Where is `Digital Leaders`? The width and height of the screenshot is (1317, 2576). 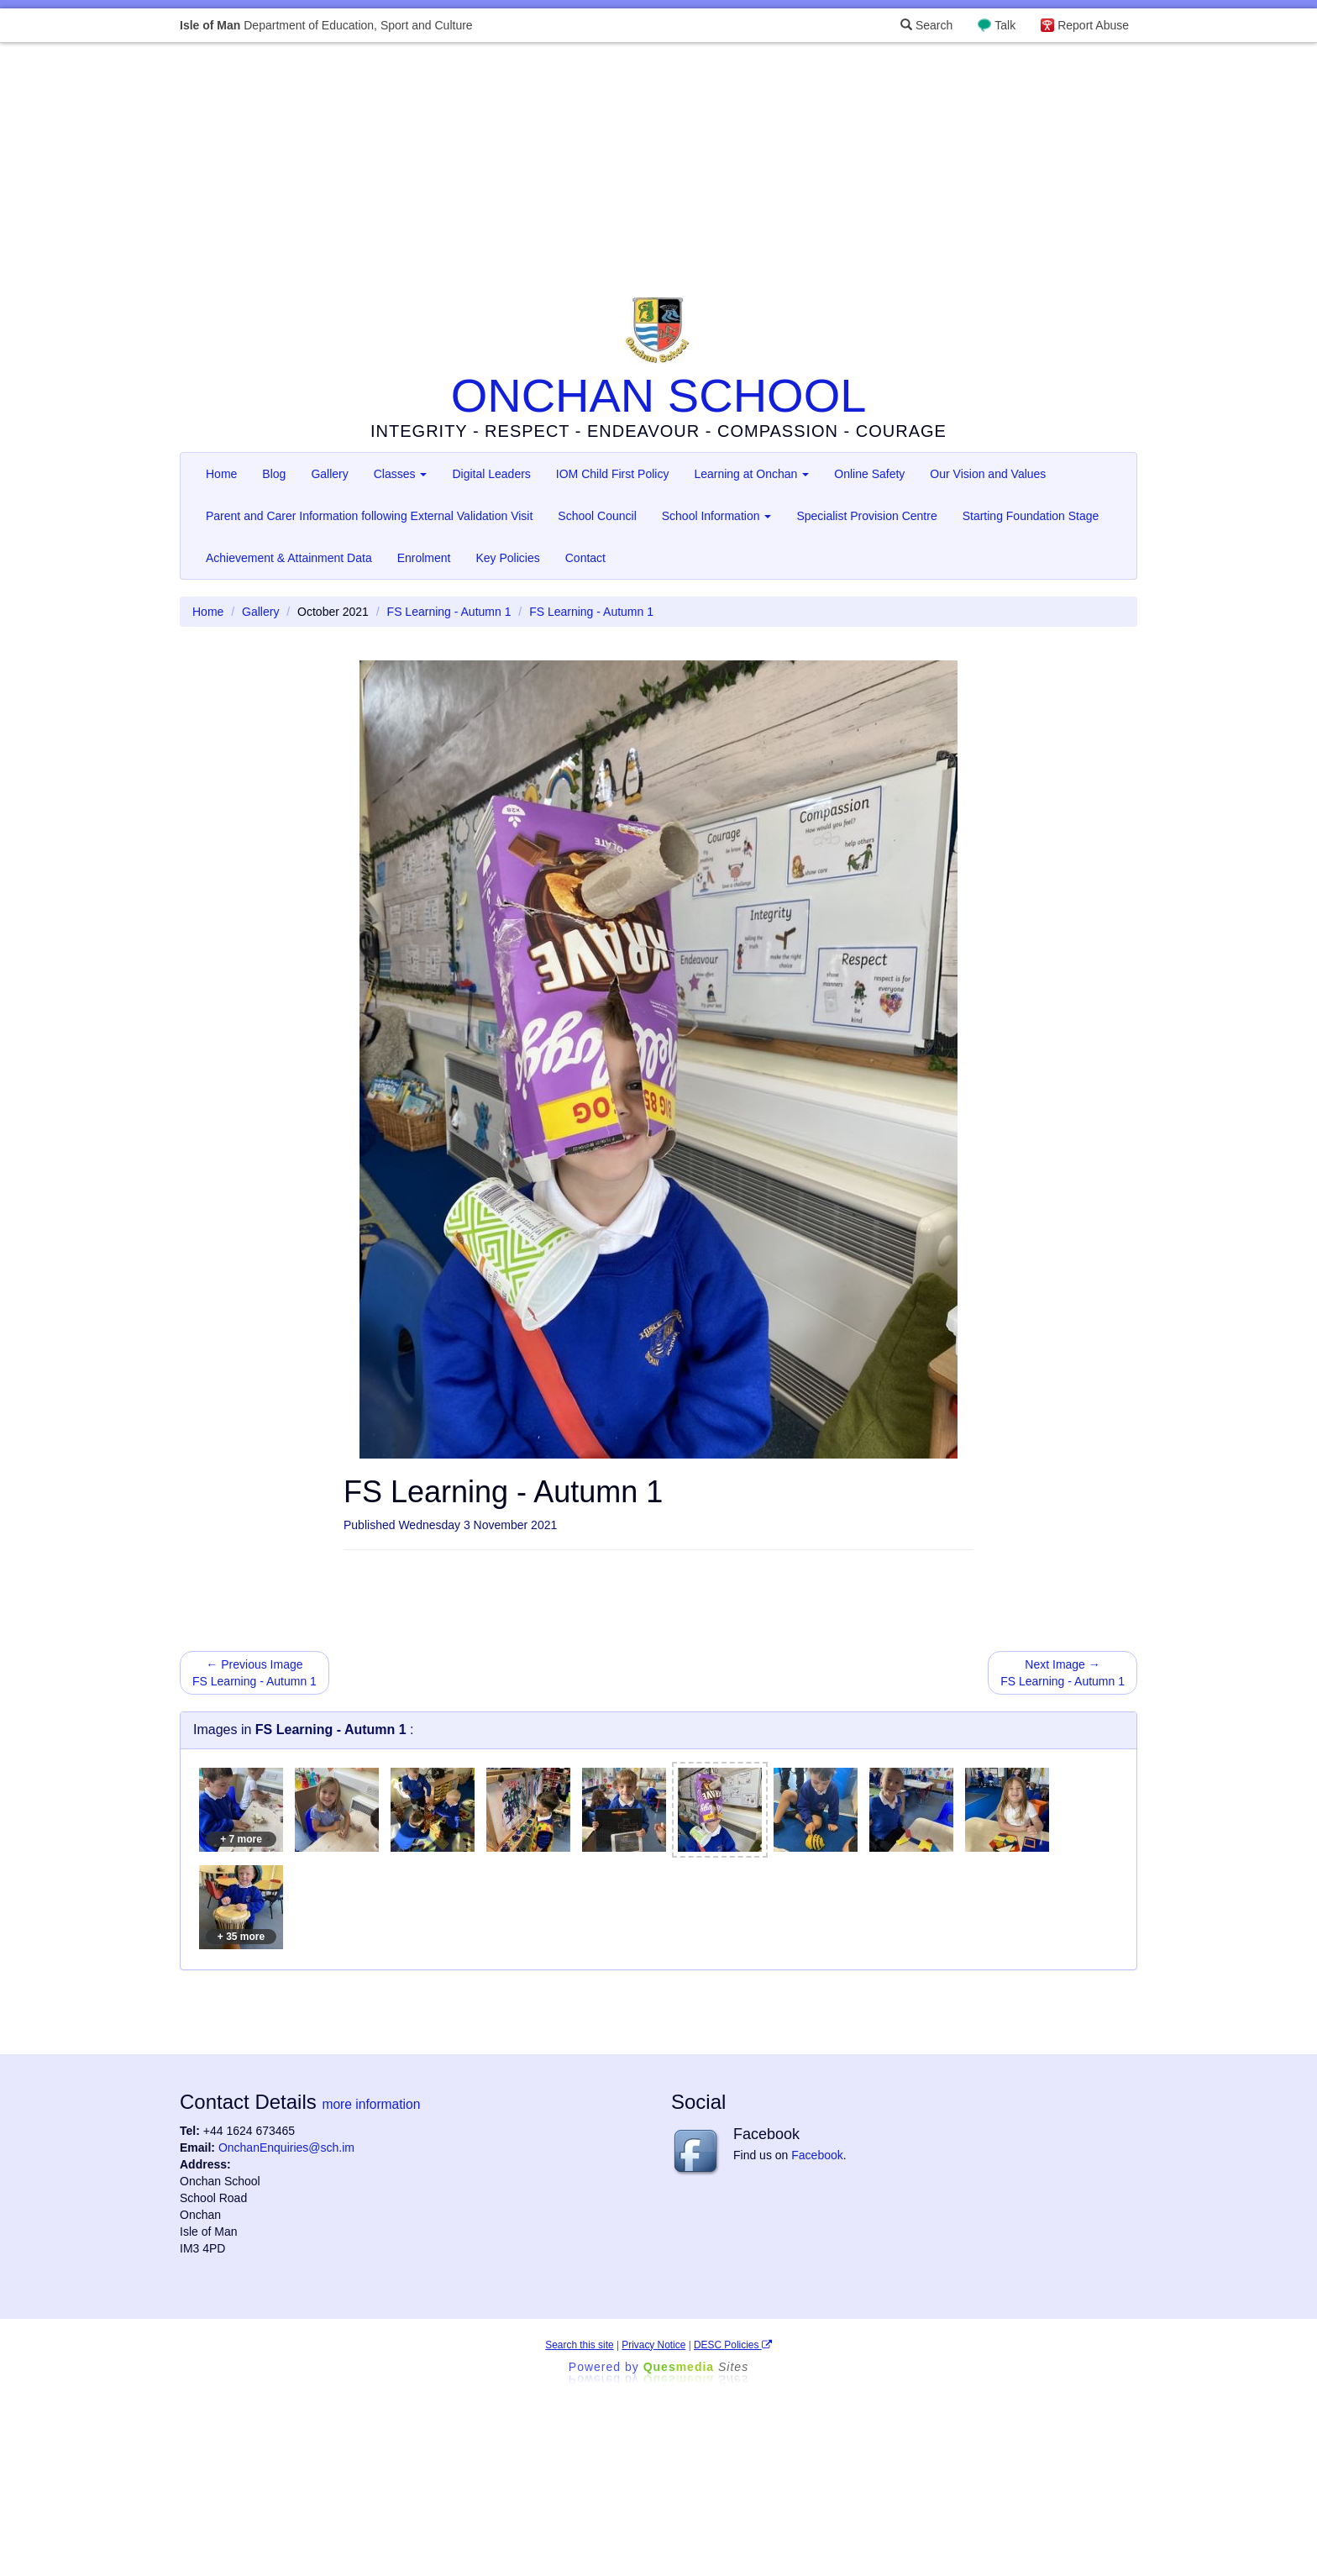 Digital Leaders is located at coordinates (491, 474).